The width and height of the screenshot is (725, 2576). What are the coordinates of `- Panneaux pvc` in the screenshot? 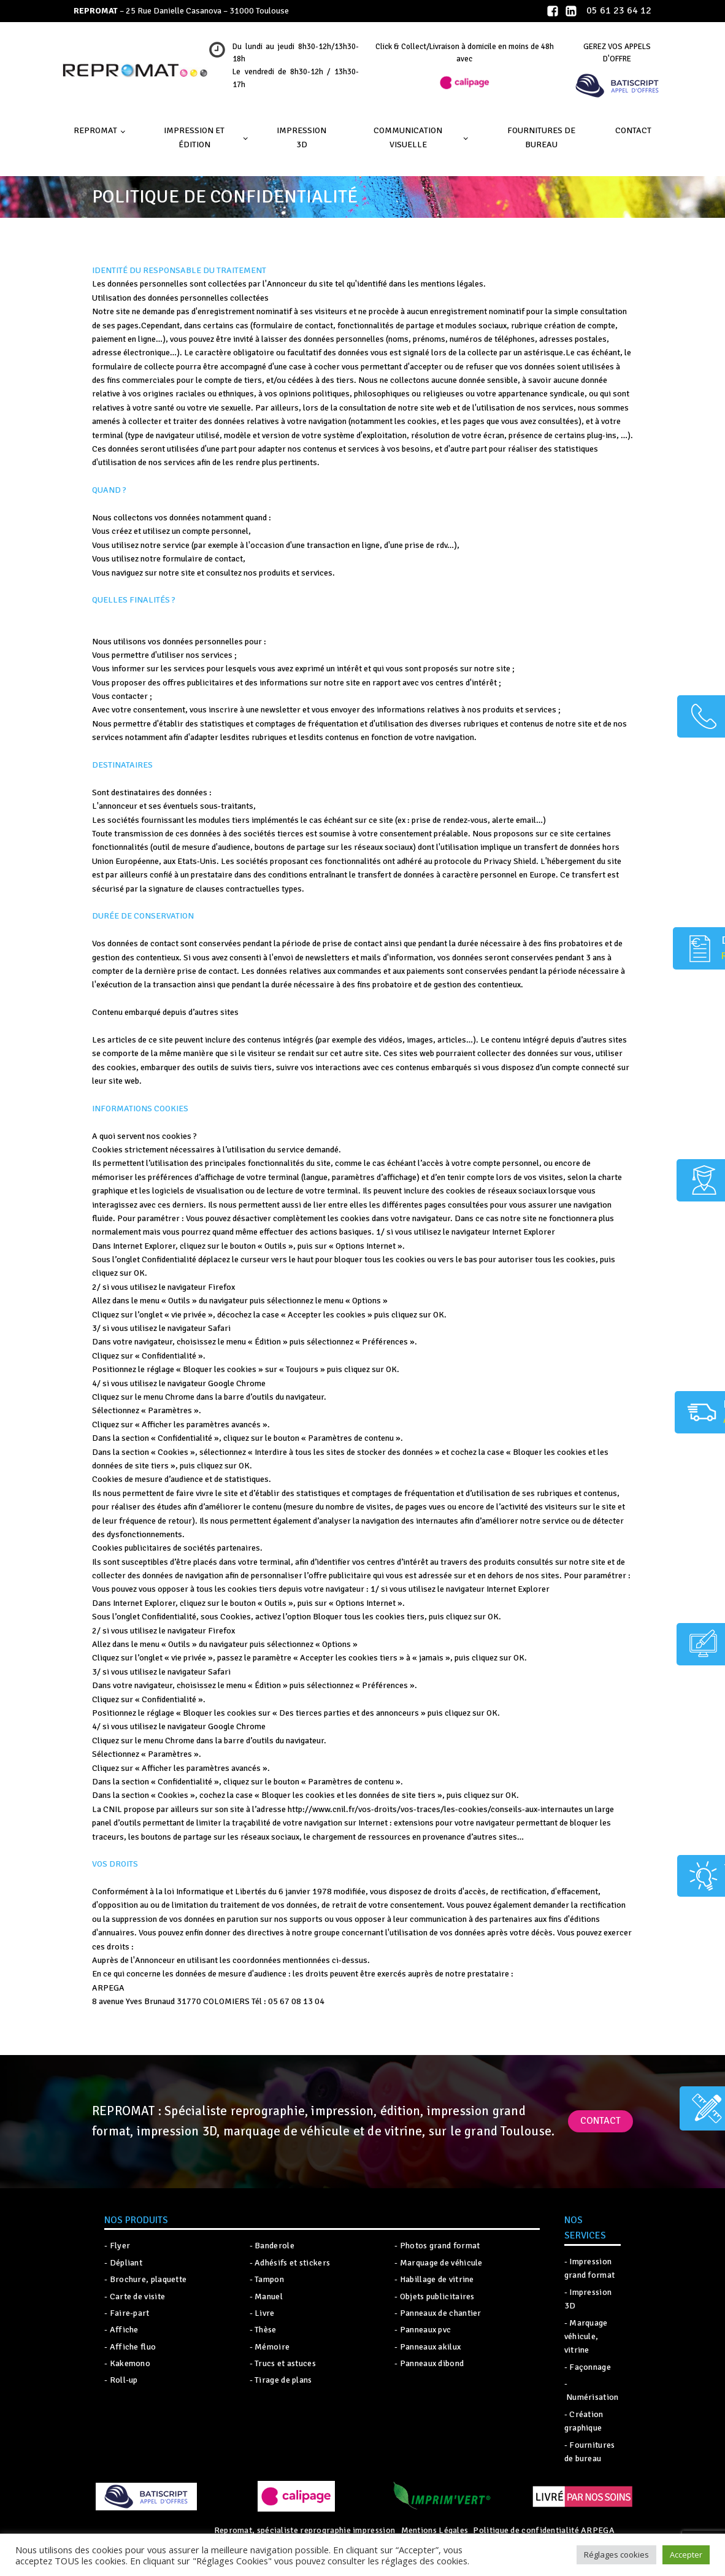 It's located at (422, 2329).